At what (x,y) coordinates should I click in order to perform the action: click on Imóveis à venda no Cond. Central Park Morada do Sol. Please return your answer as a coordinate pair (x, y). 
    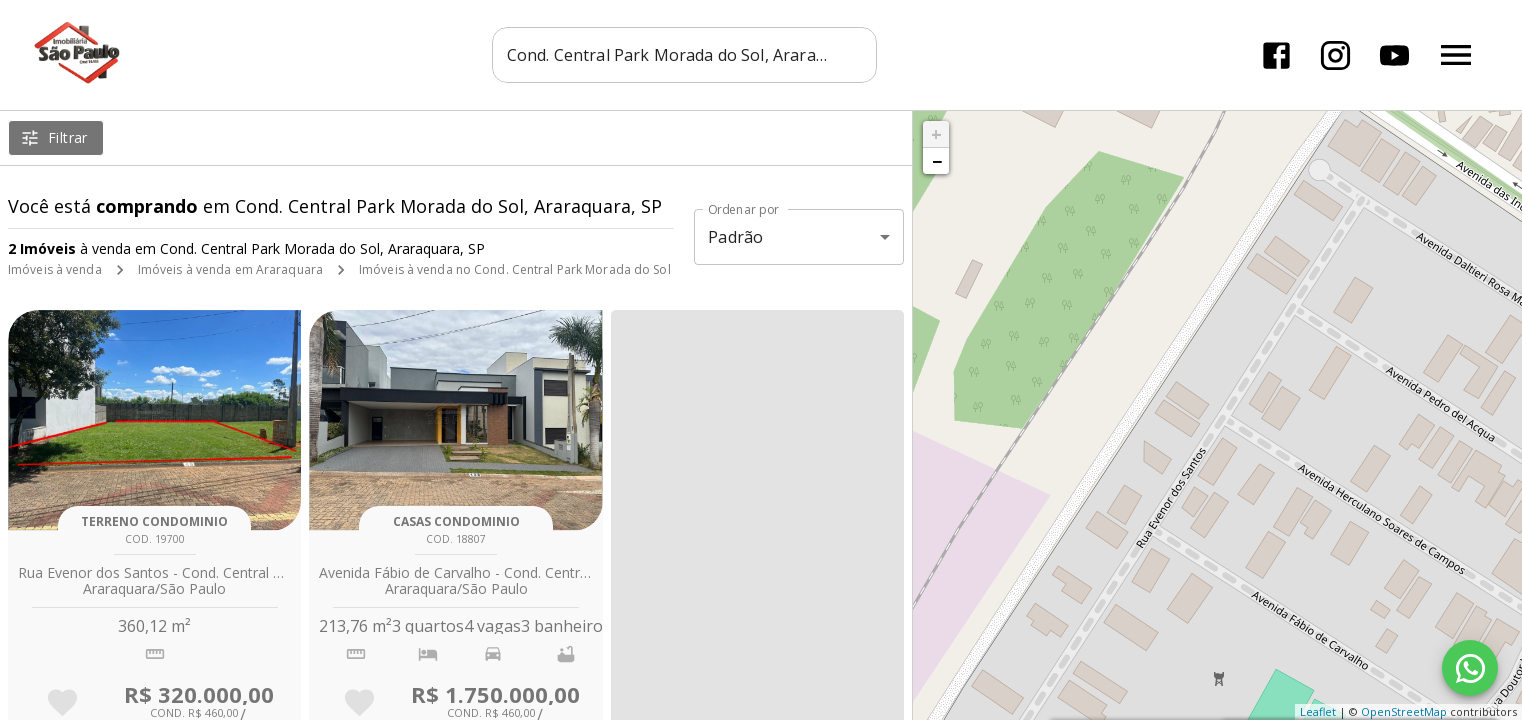
    Looking at the image, I should click on (515, 269).